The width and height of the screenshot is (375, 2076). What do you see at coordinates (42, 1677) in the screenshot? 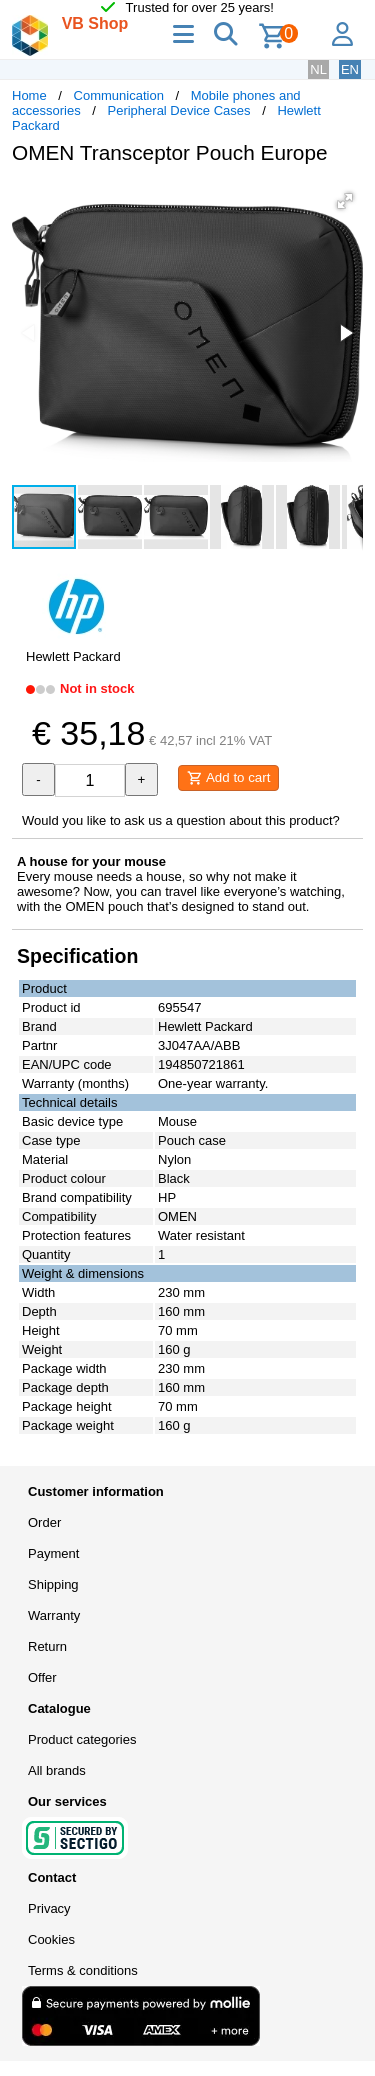
I see `Offer` at bounding box center [42, 1677].